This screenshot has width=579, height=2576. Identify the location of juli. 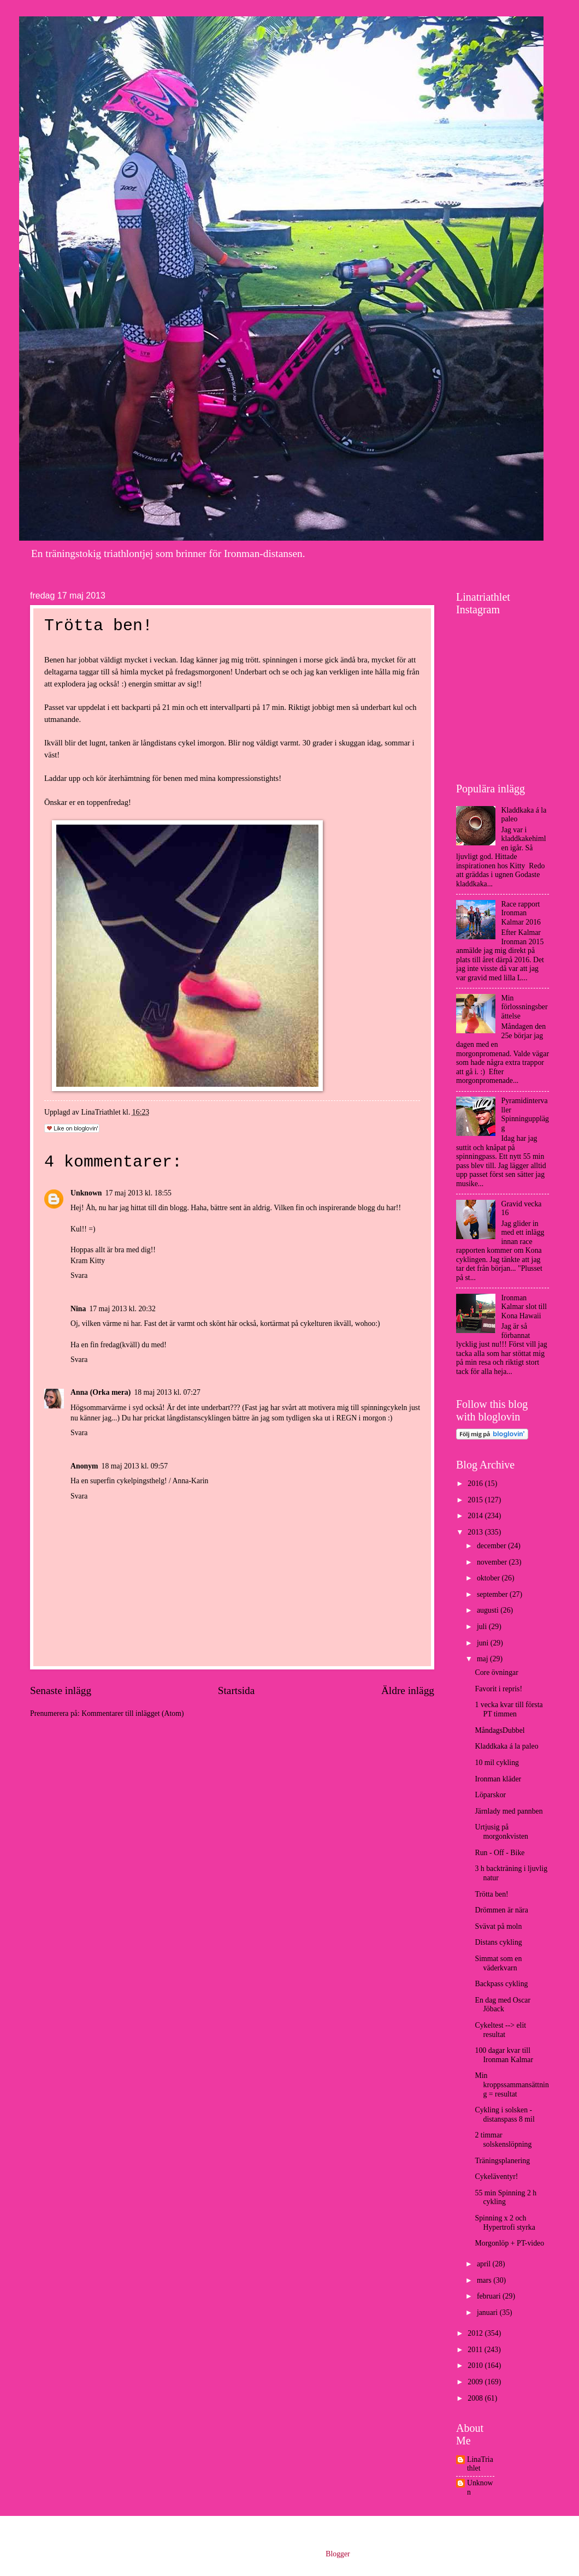
(483, 1626).